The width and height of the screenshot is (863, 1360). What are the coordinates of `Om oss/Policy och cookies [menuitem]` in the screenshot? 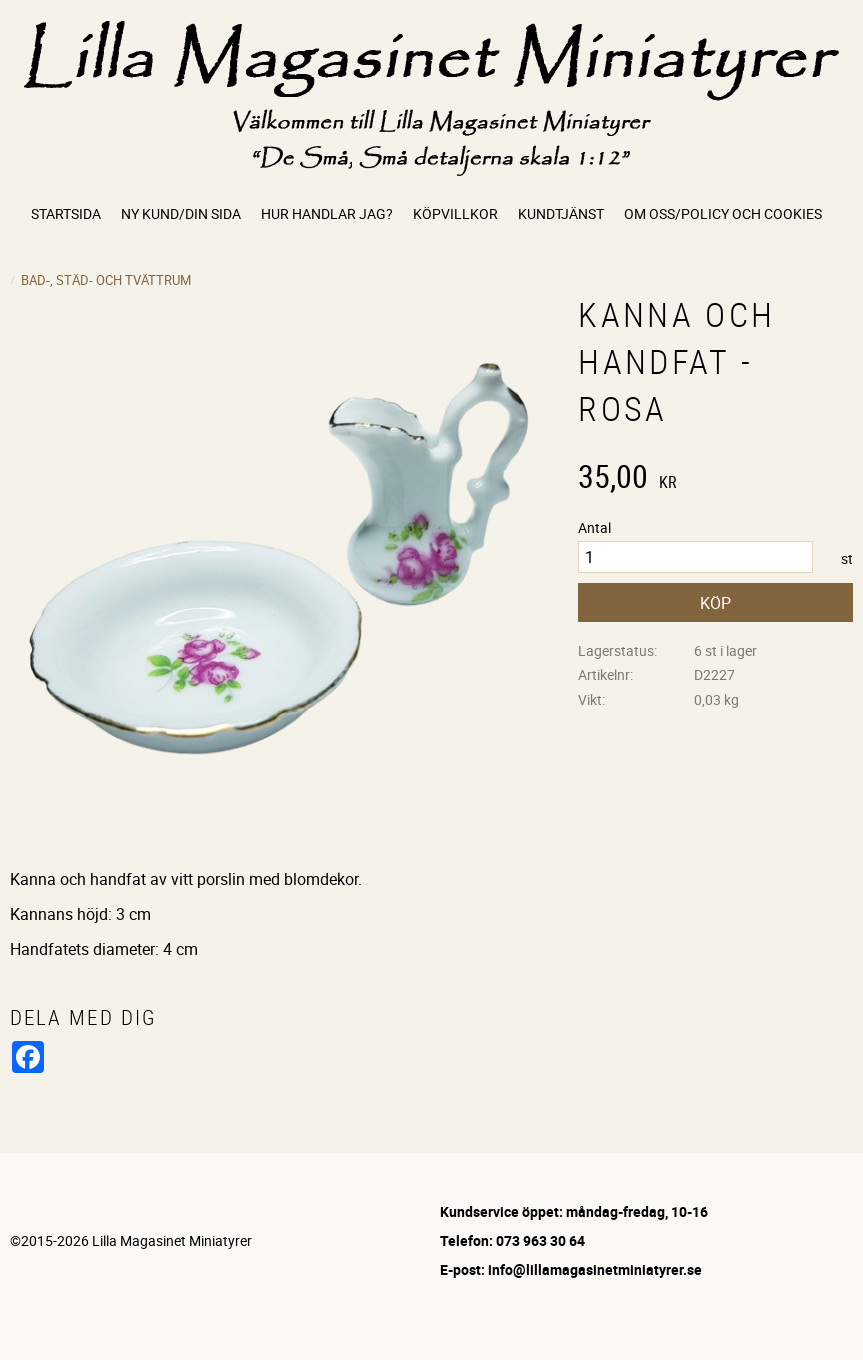 It's located at (723, 213).